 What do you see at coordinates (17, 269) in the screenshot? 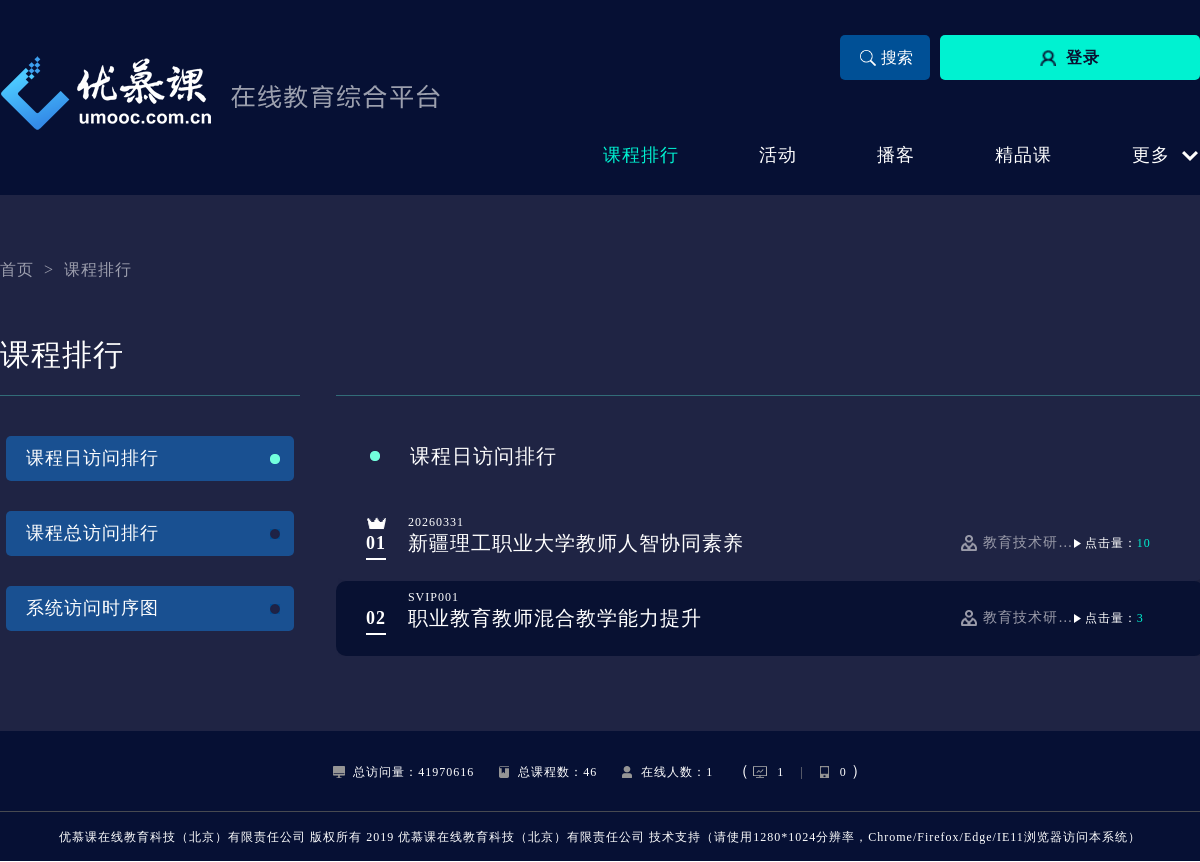
I see `首页` at bounding box center [17, 269].